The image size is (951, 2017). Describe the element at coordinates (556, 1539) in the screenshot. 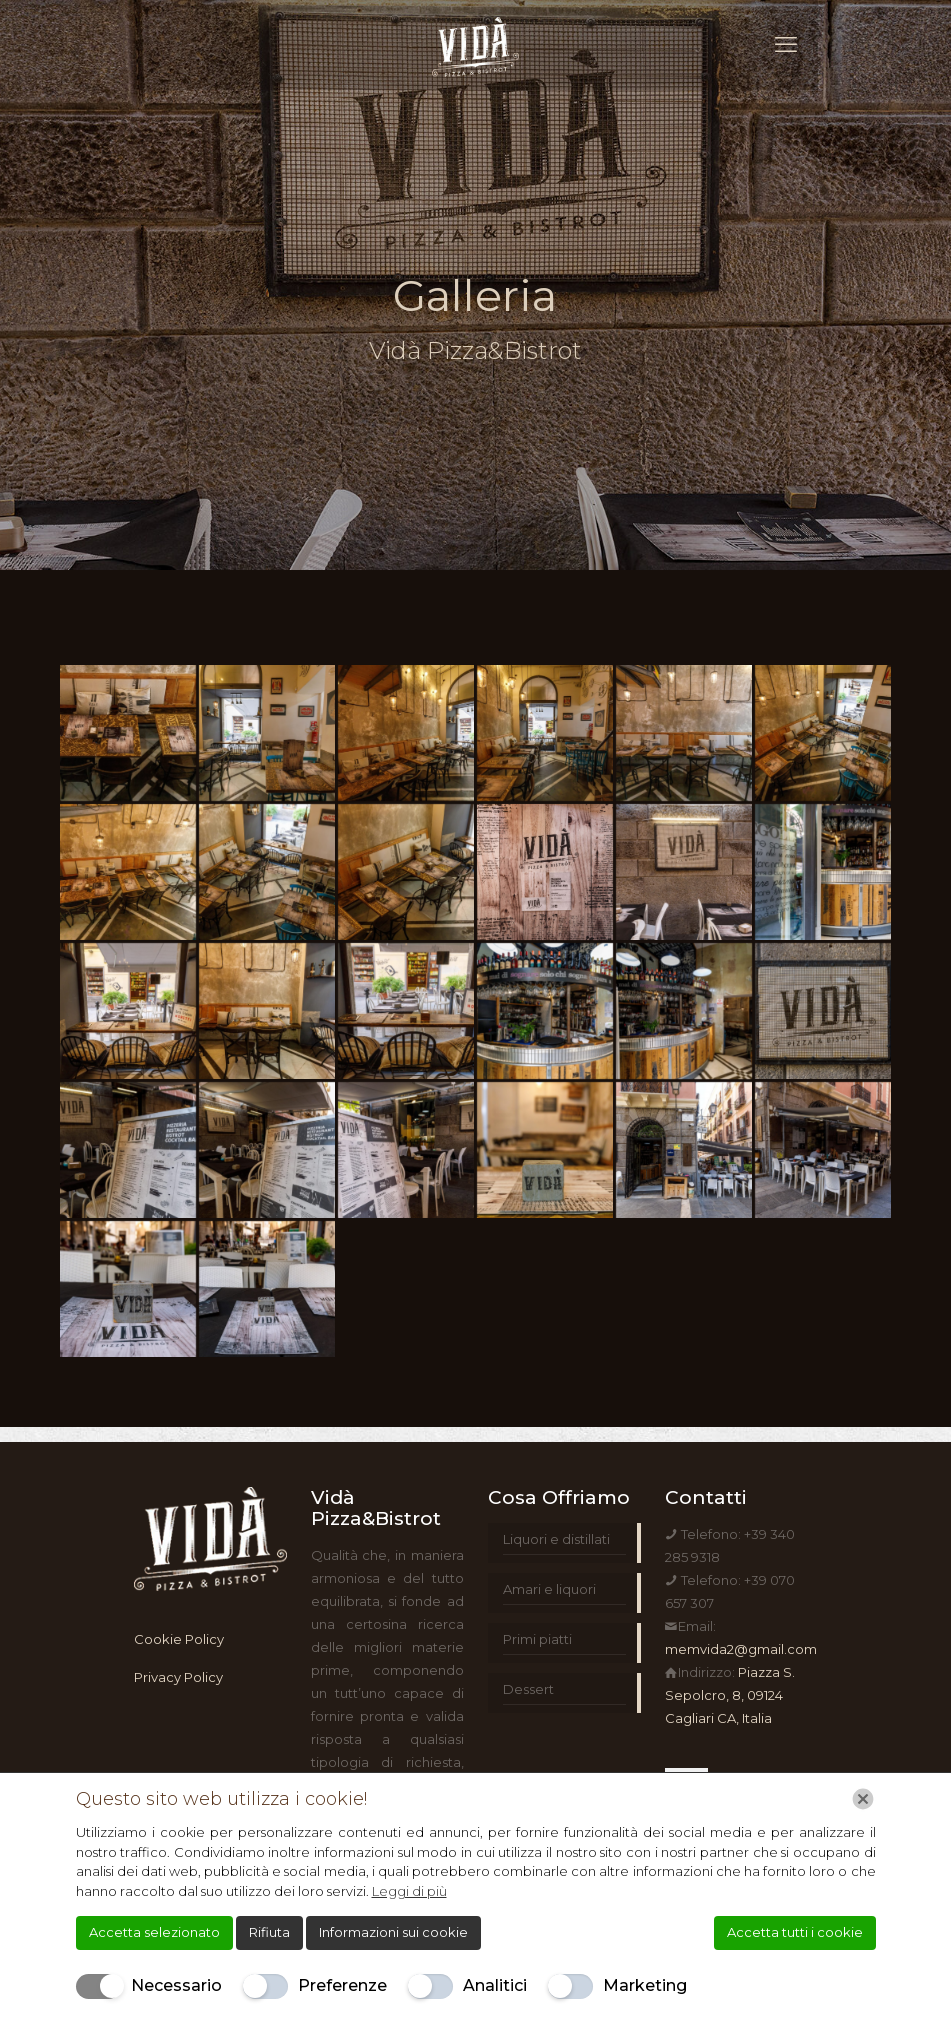

I see `Liquori e distillati` at that location.